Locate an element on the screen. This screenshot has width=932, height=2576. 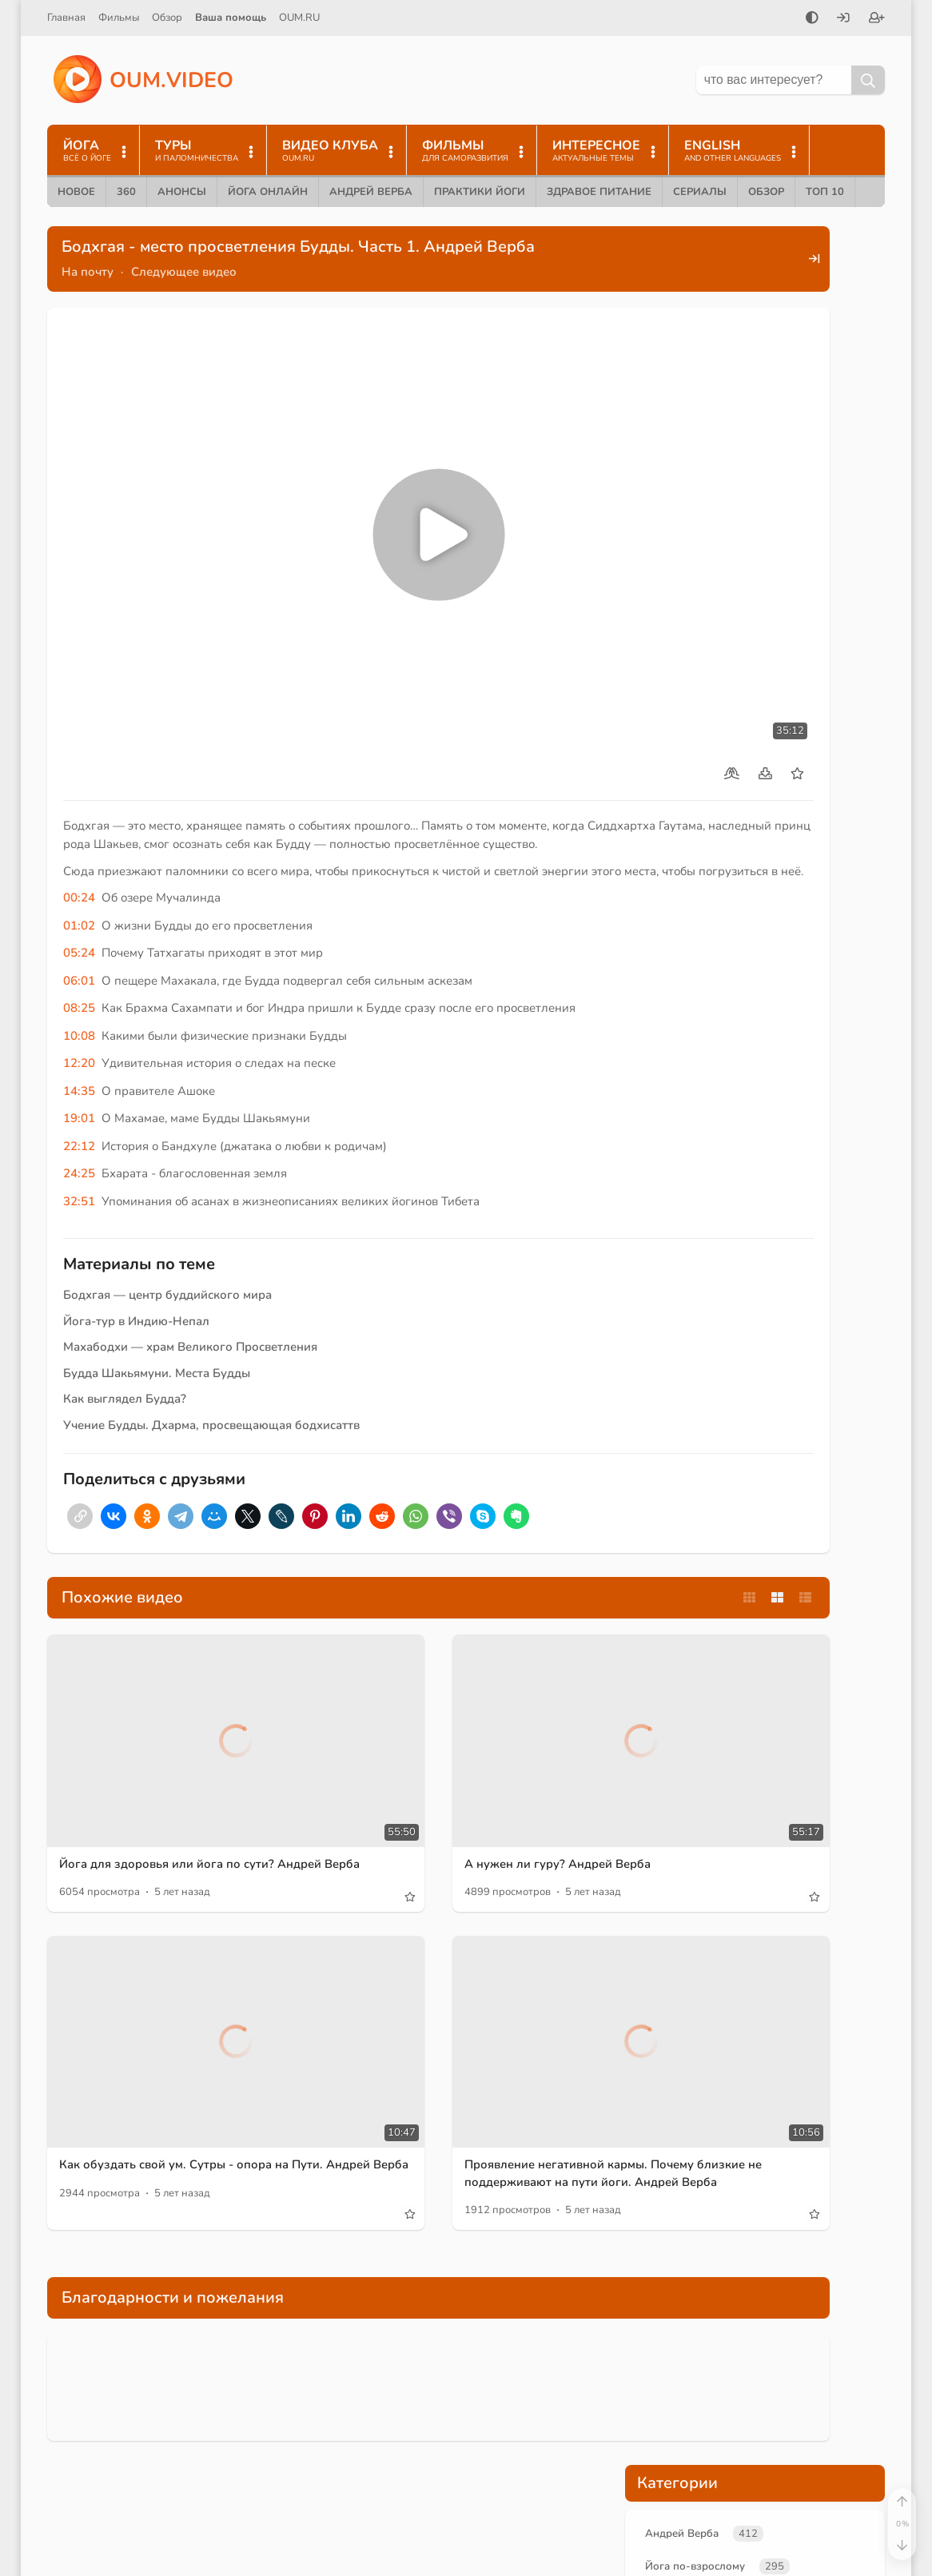
Анонсы is located at coordinates (181, 192).